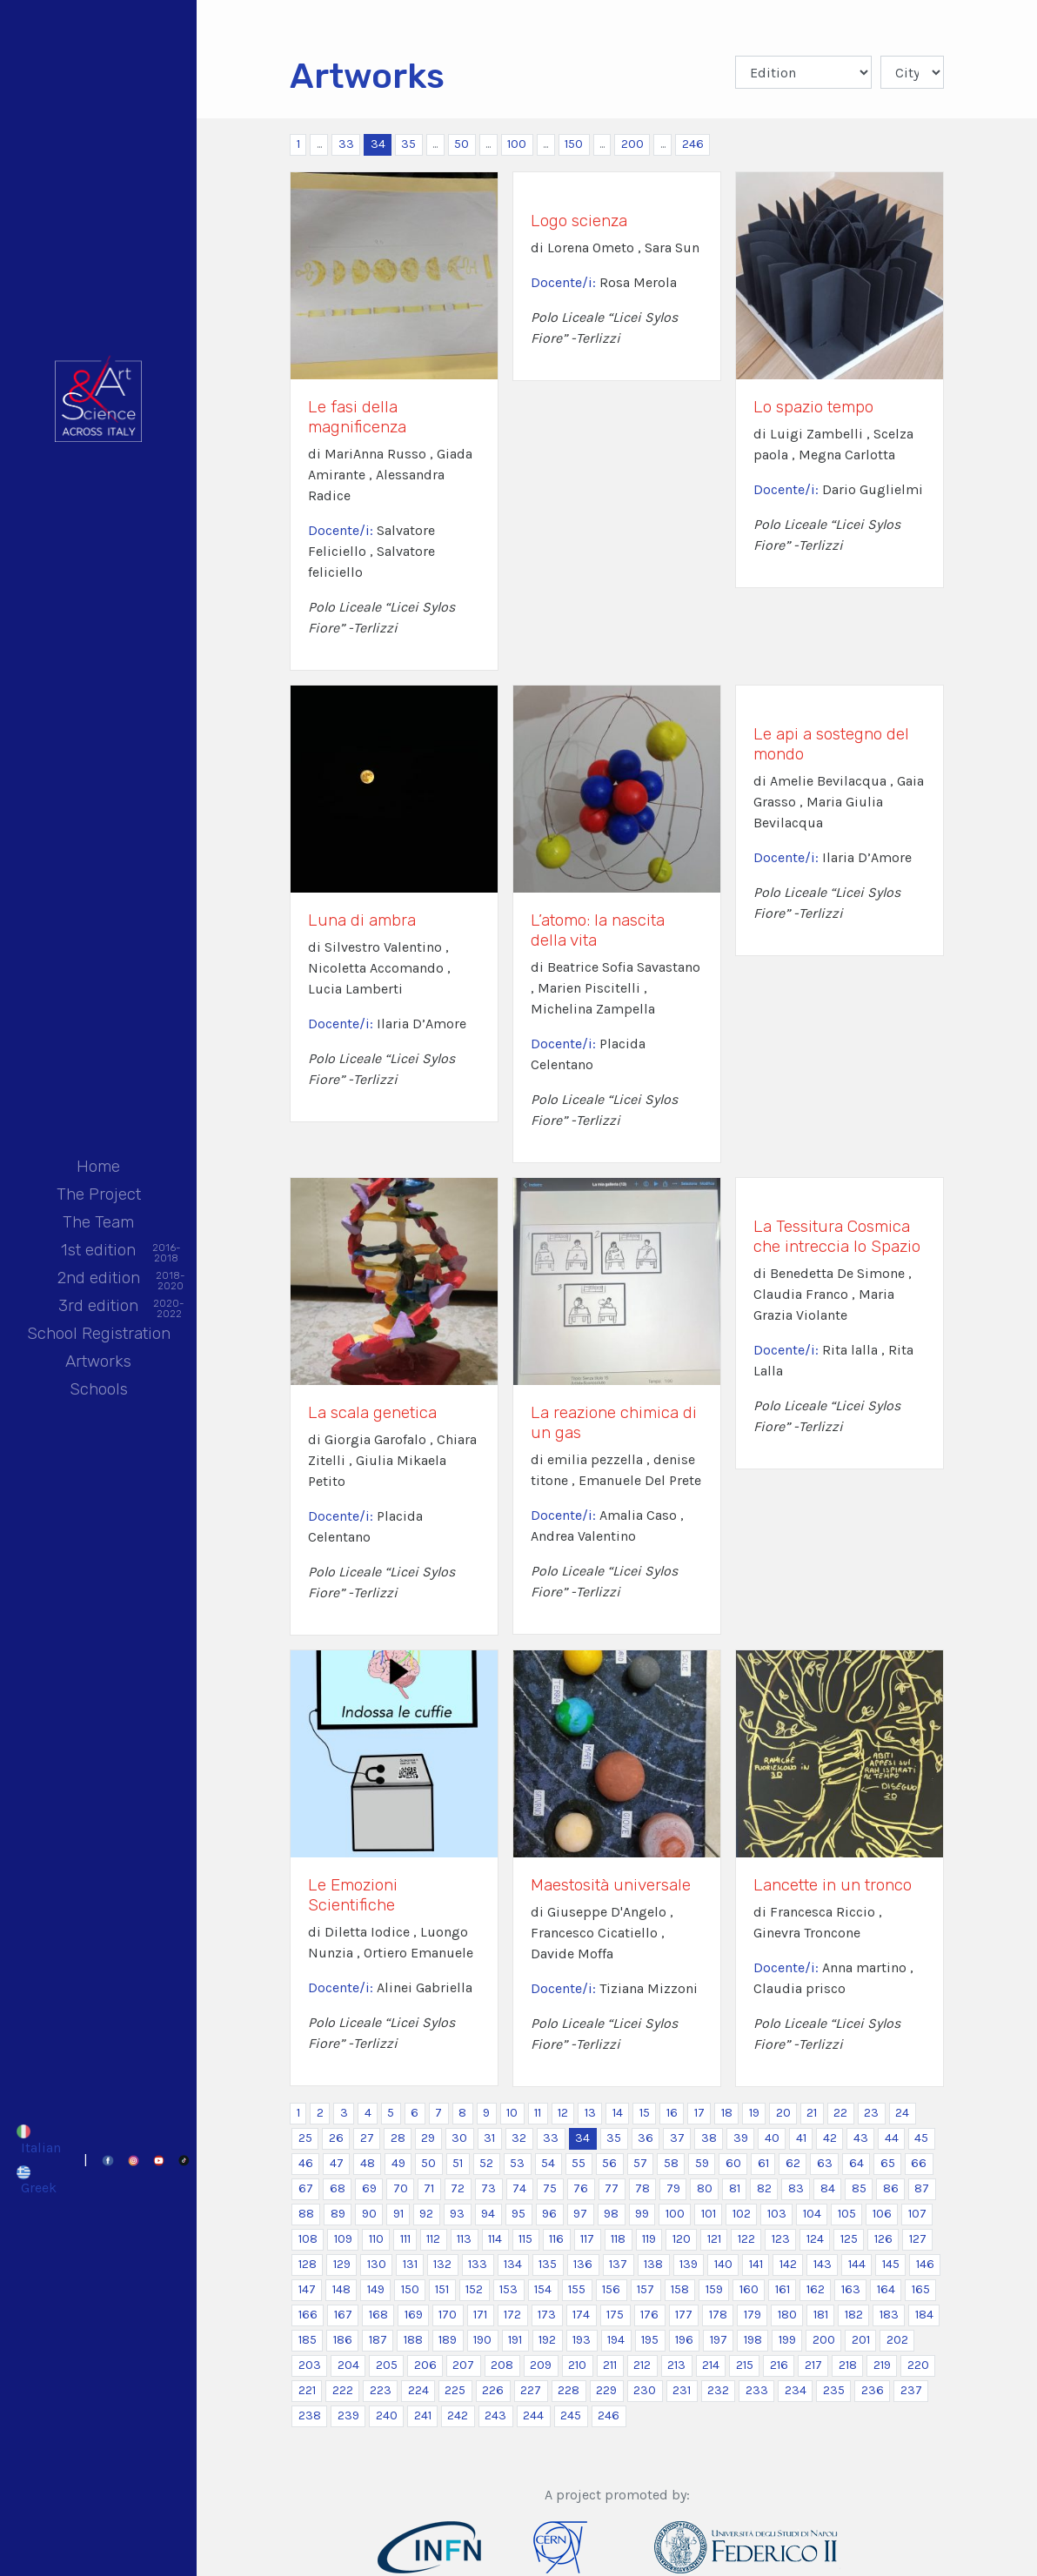 The height and width of the screenshot is (2576, 1037). What do you see at coordinates (702, 2163) in the screenshot?
I see `59` at bounding box center [702, 2163].